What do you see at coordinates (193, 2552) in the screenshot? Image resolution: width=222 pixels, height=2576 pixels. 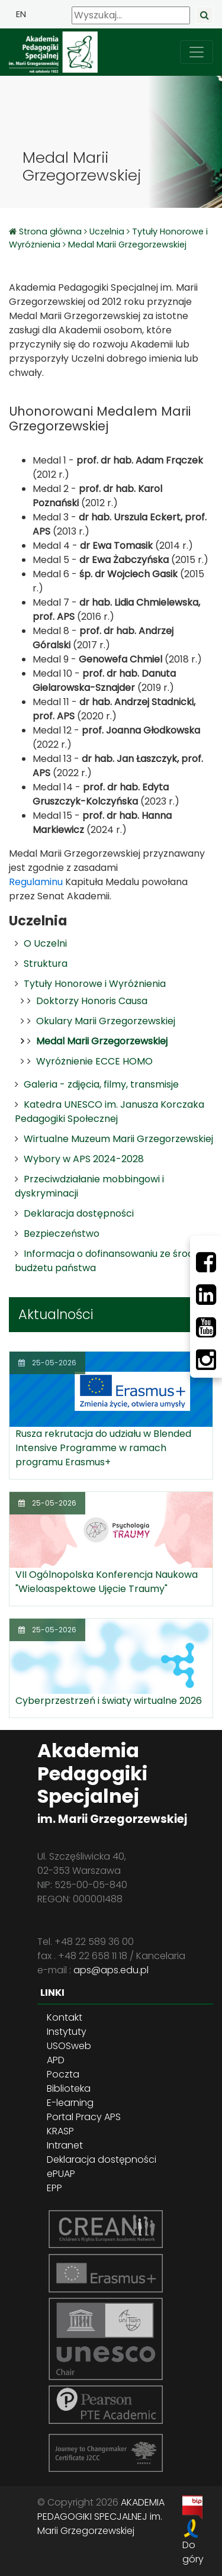 I see `Do góry` at bounding box center [193, 2552].